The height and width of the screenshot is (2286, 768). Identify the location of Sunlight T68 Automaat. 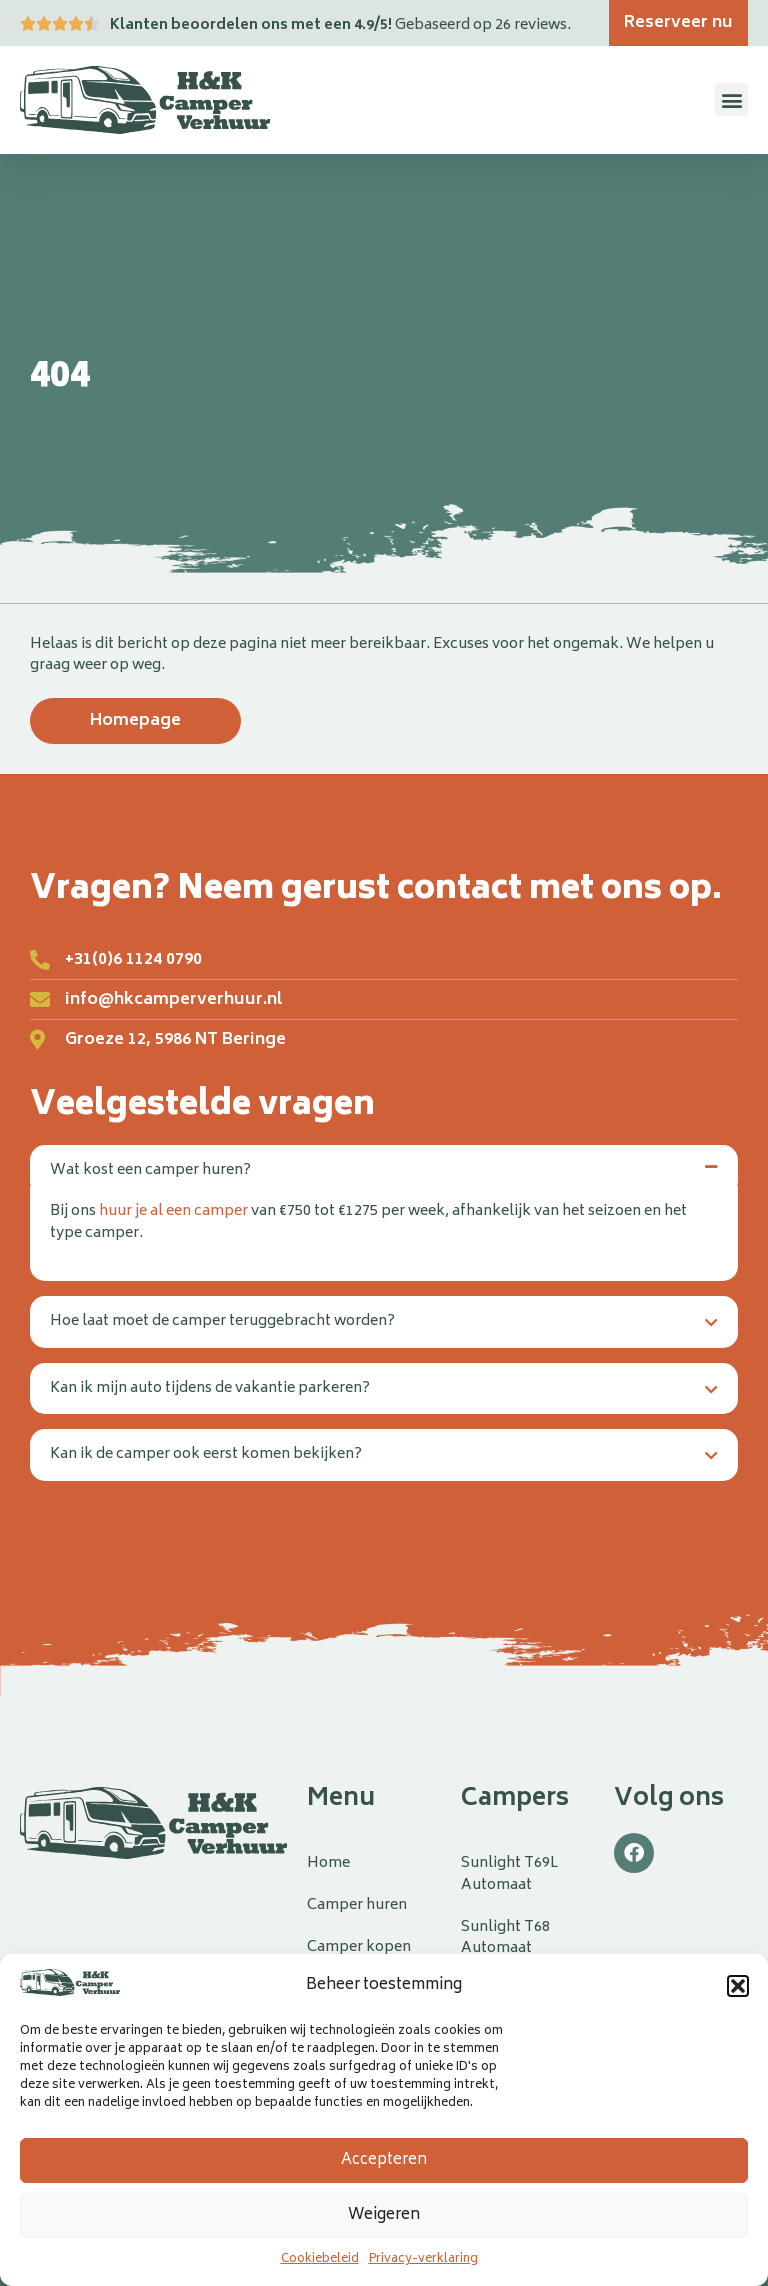
(505, 1938).